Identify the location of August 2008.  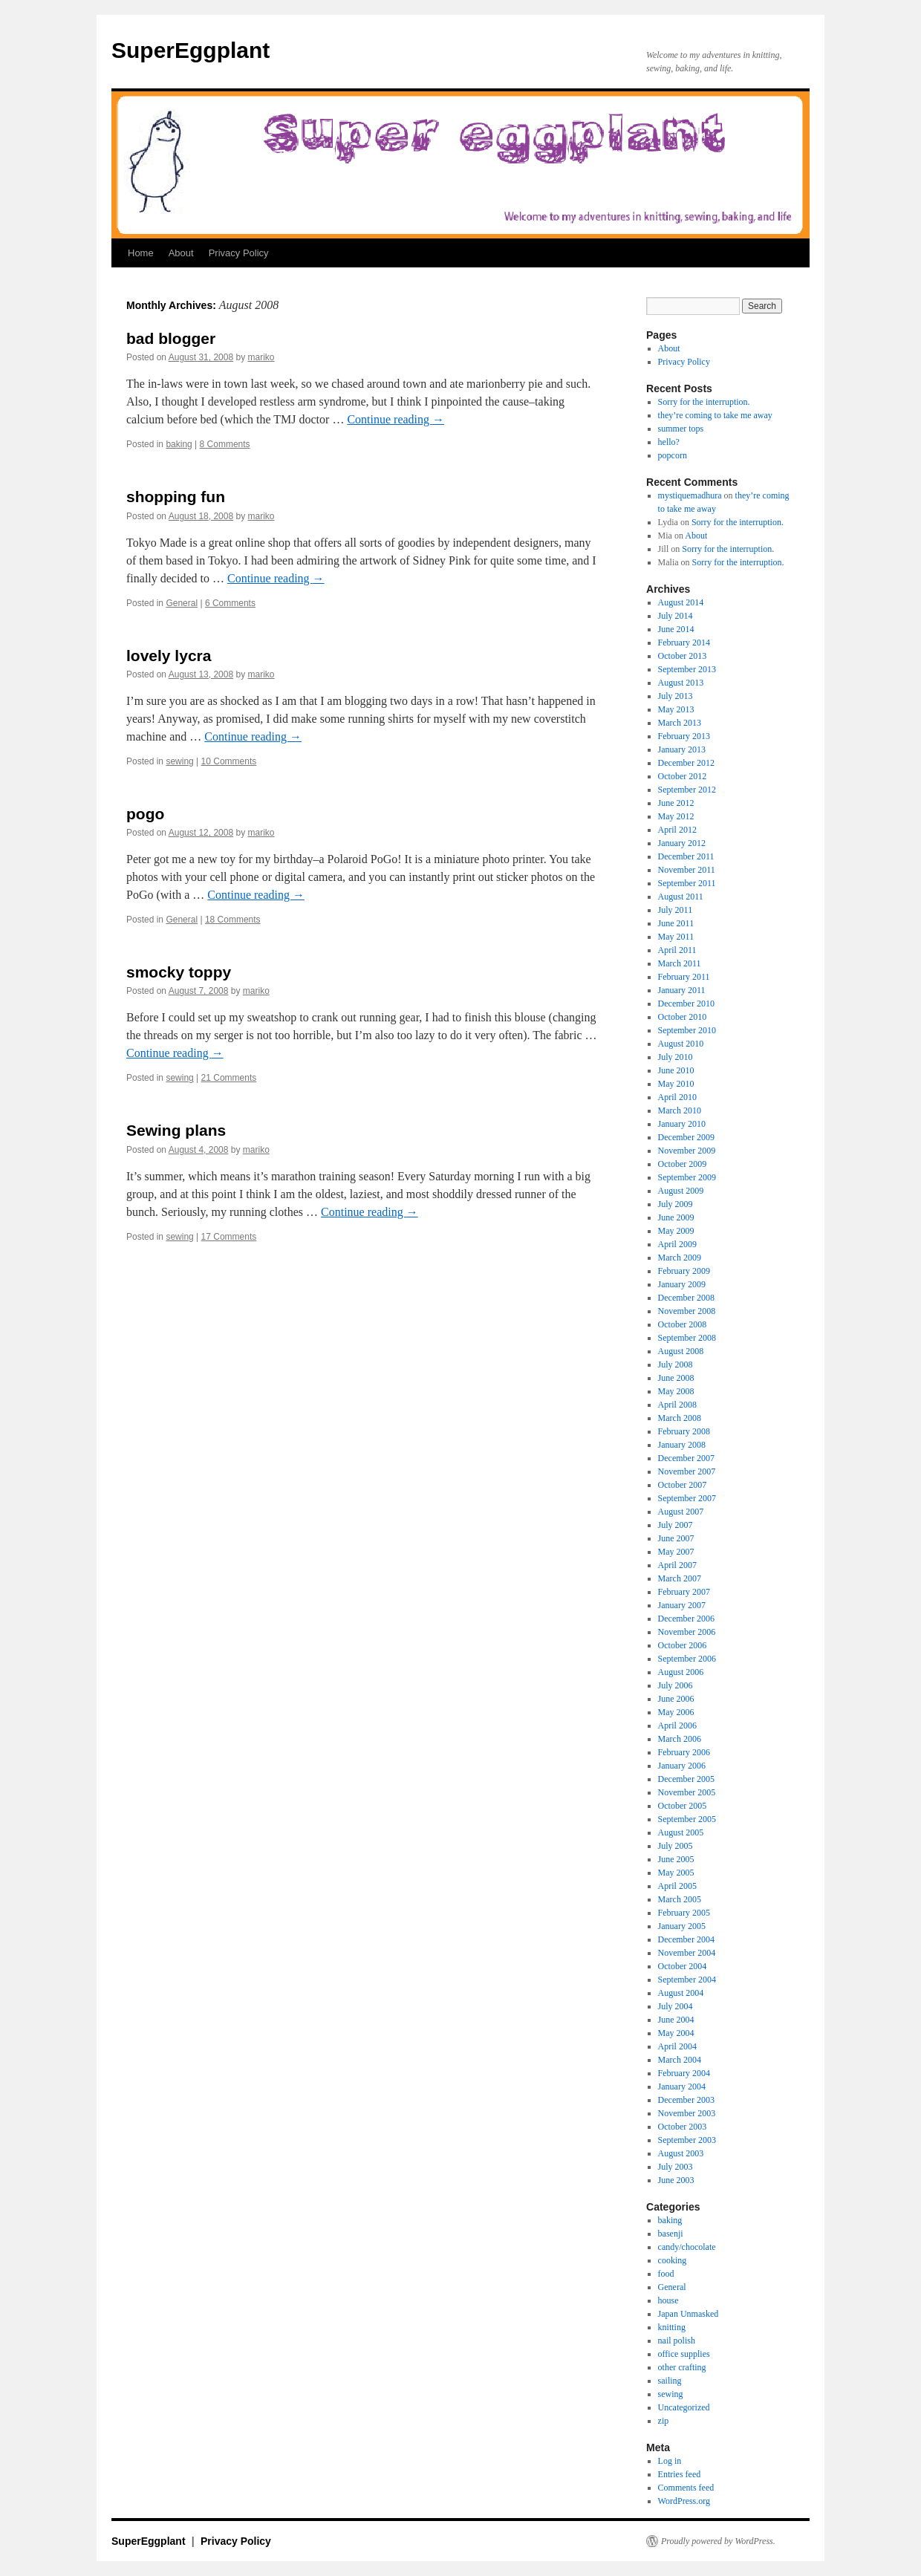
(681, 1351).